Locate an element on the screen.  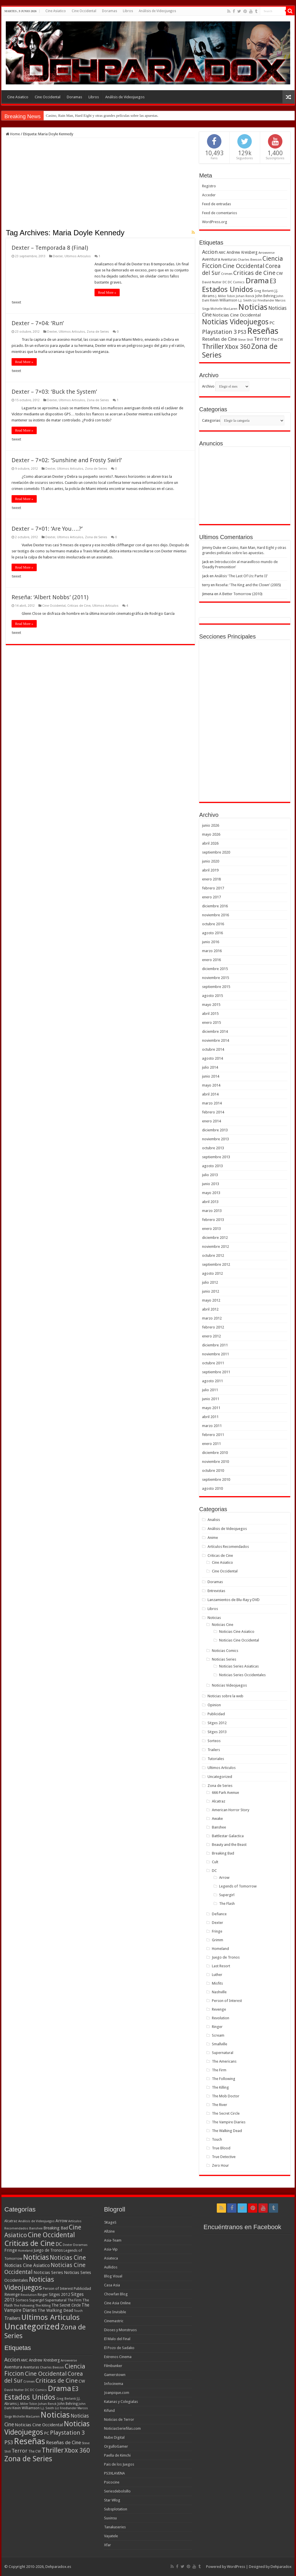
Cine Invisible is located at coordinates (115, 2312).